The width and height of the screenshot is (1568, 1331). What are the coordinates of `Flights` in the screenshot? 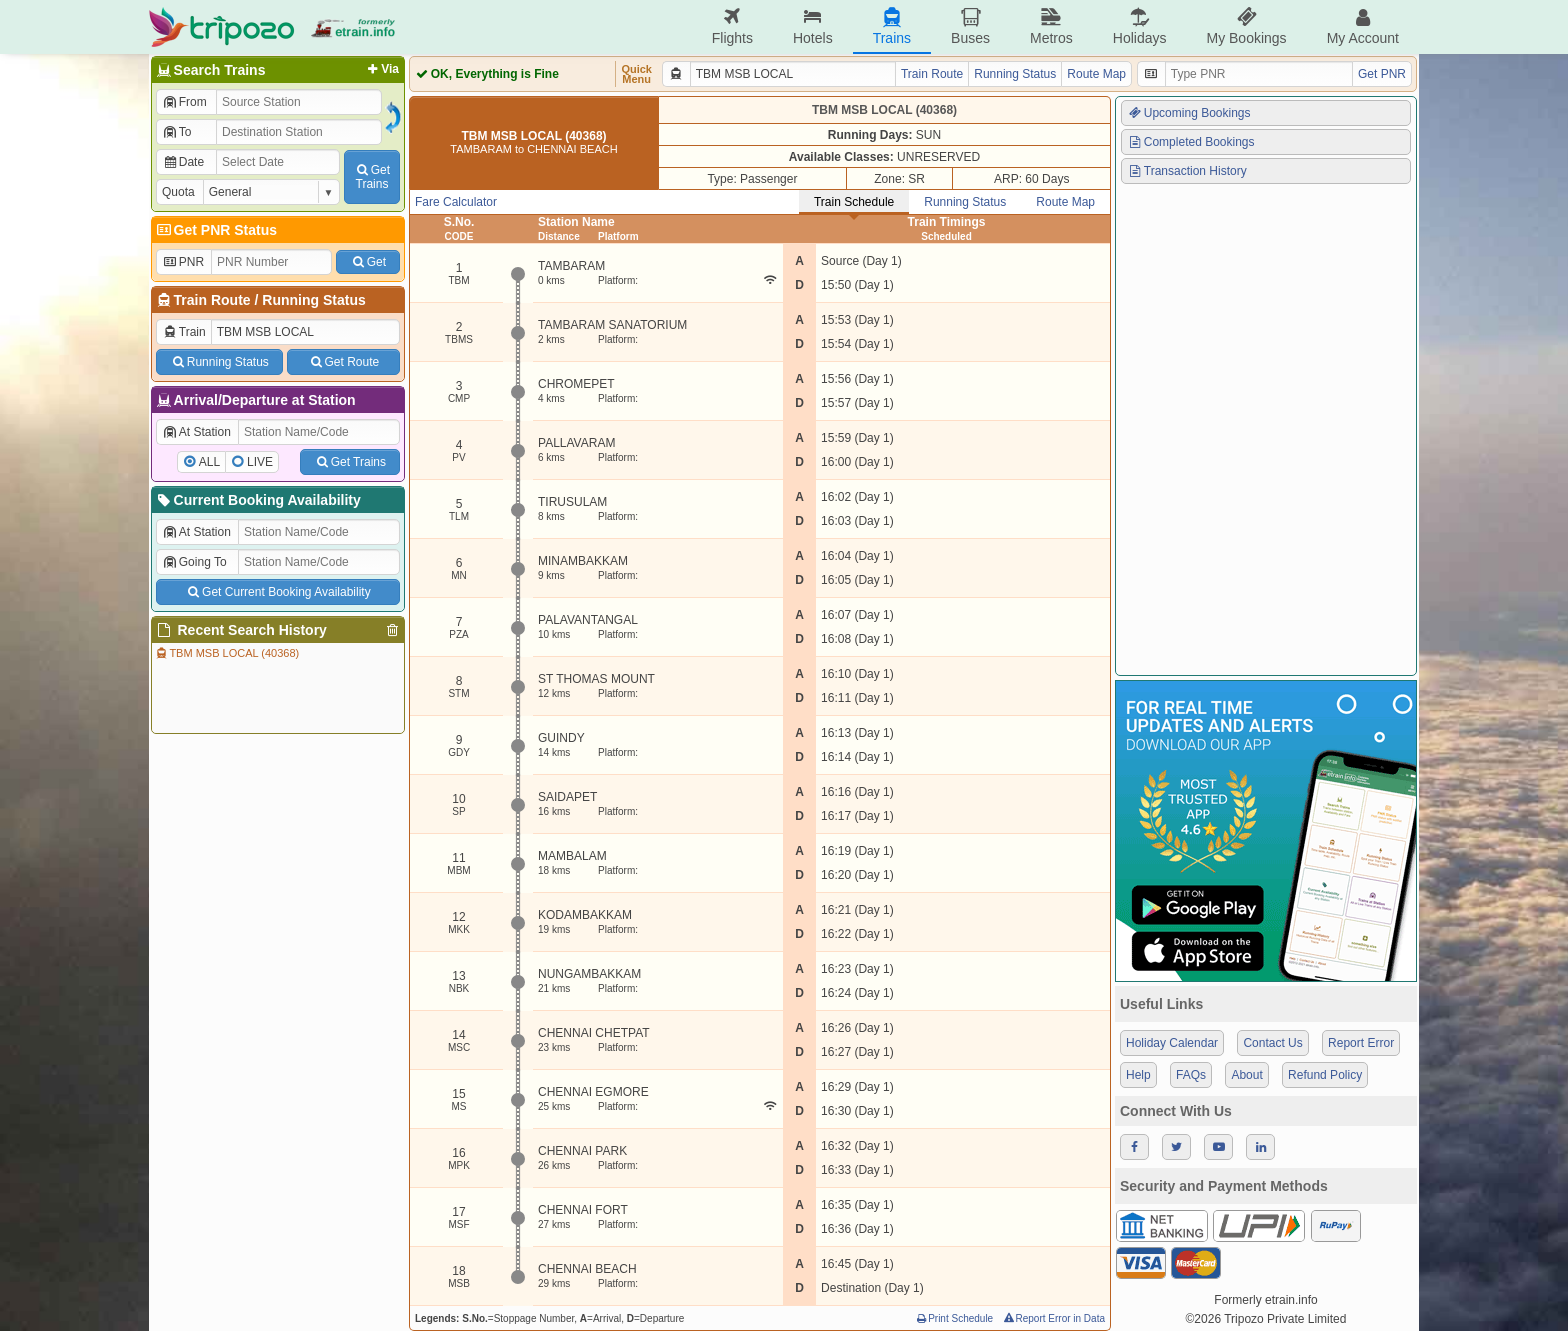 It's located at (732, 26).